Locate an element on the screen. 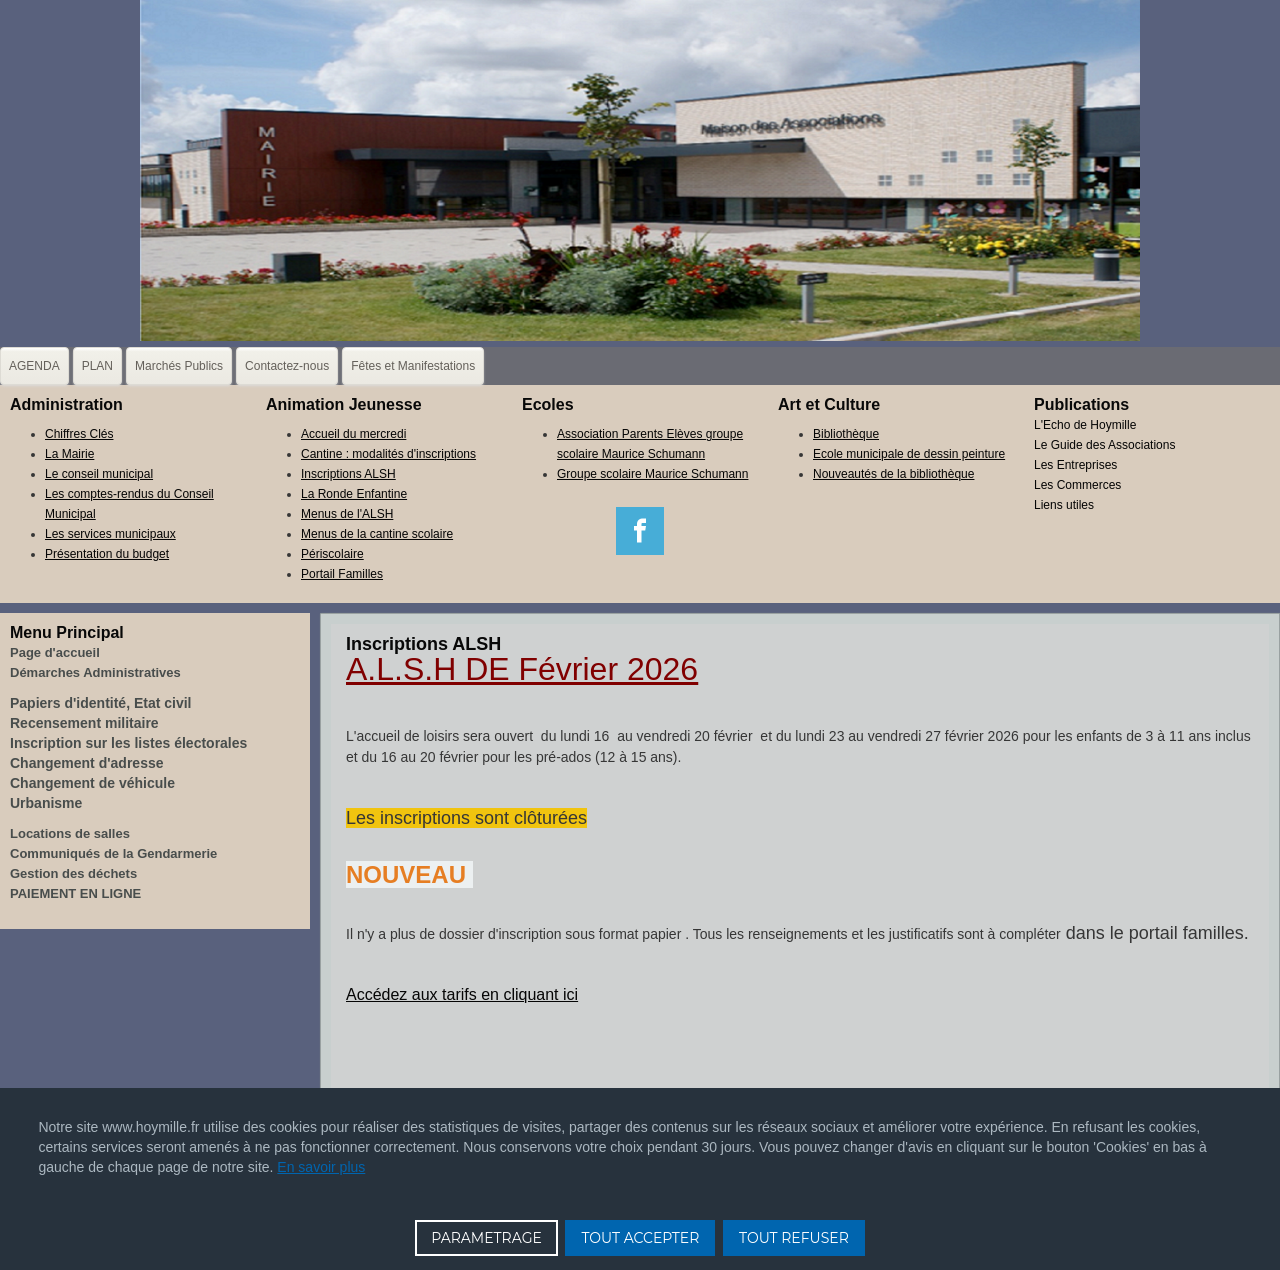 The height and width of the screenshot is (1270, 1280). Cantine : modalités d'inscriptions is located at coordinates (388, 454).